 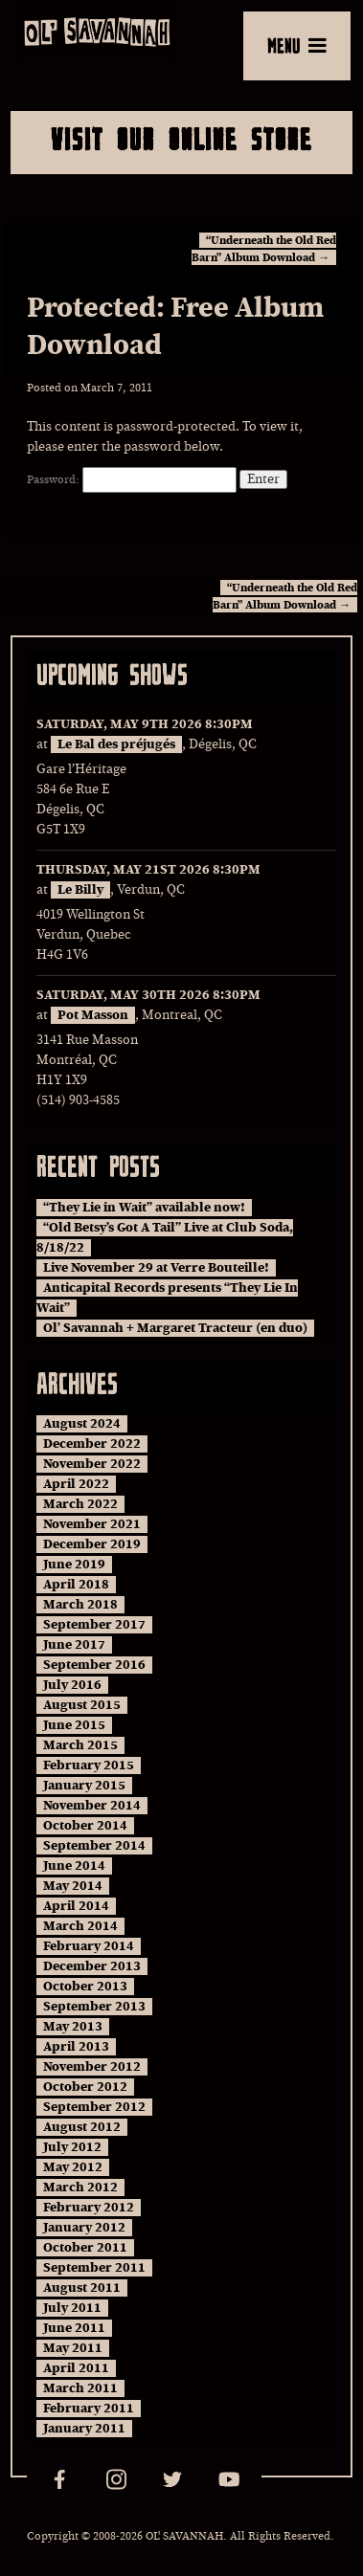 I want to click on July 2011, so click(x=72, y=2308).